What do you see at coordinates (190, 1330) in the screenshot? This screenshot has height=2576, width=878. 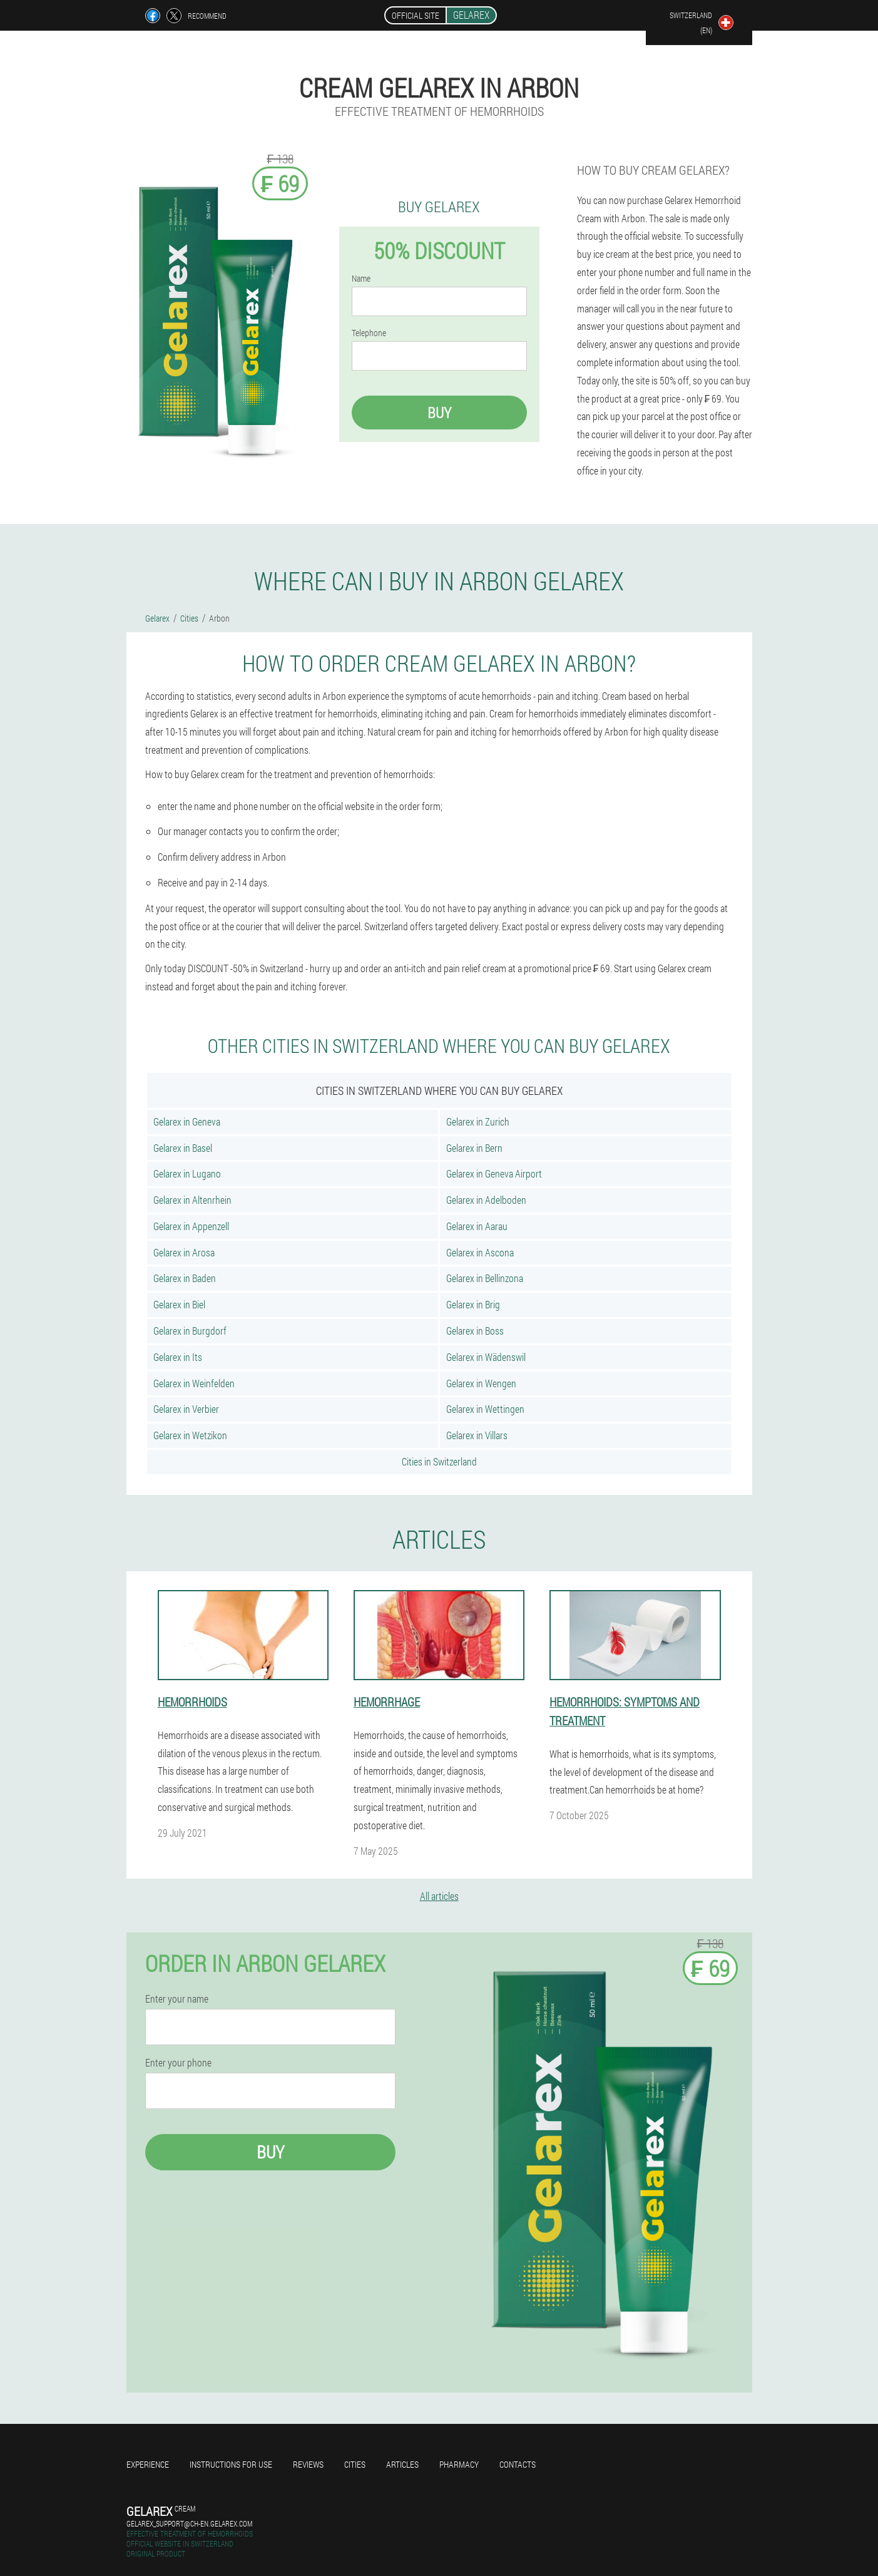 I see `Gelarex in Burgdorf` at bounding box center [190, 1330].